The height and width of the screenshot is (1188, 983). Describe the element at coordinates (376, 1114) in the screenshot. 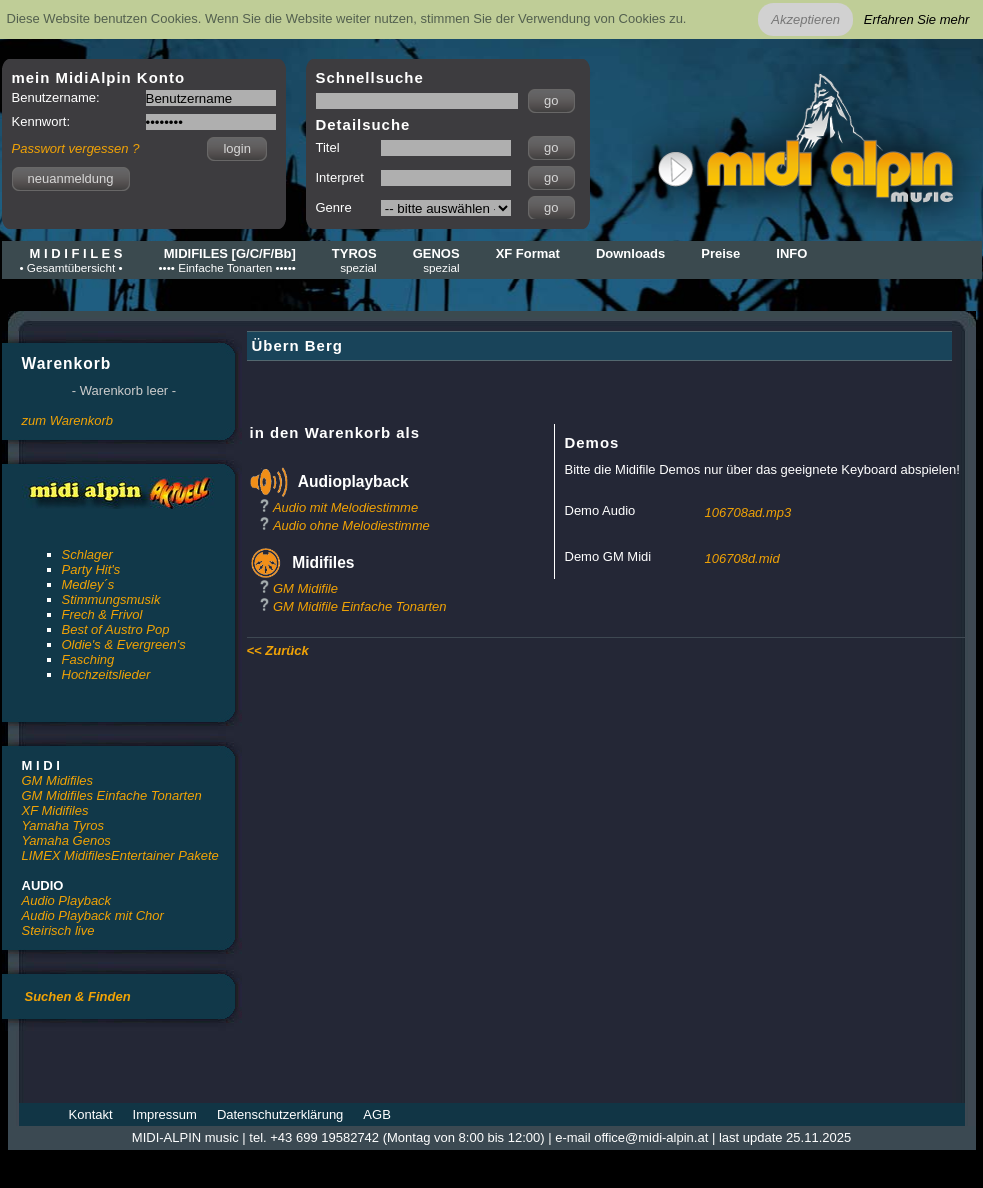

I see `AGB` at that location.